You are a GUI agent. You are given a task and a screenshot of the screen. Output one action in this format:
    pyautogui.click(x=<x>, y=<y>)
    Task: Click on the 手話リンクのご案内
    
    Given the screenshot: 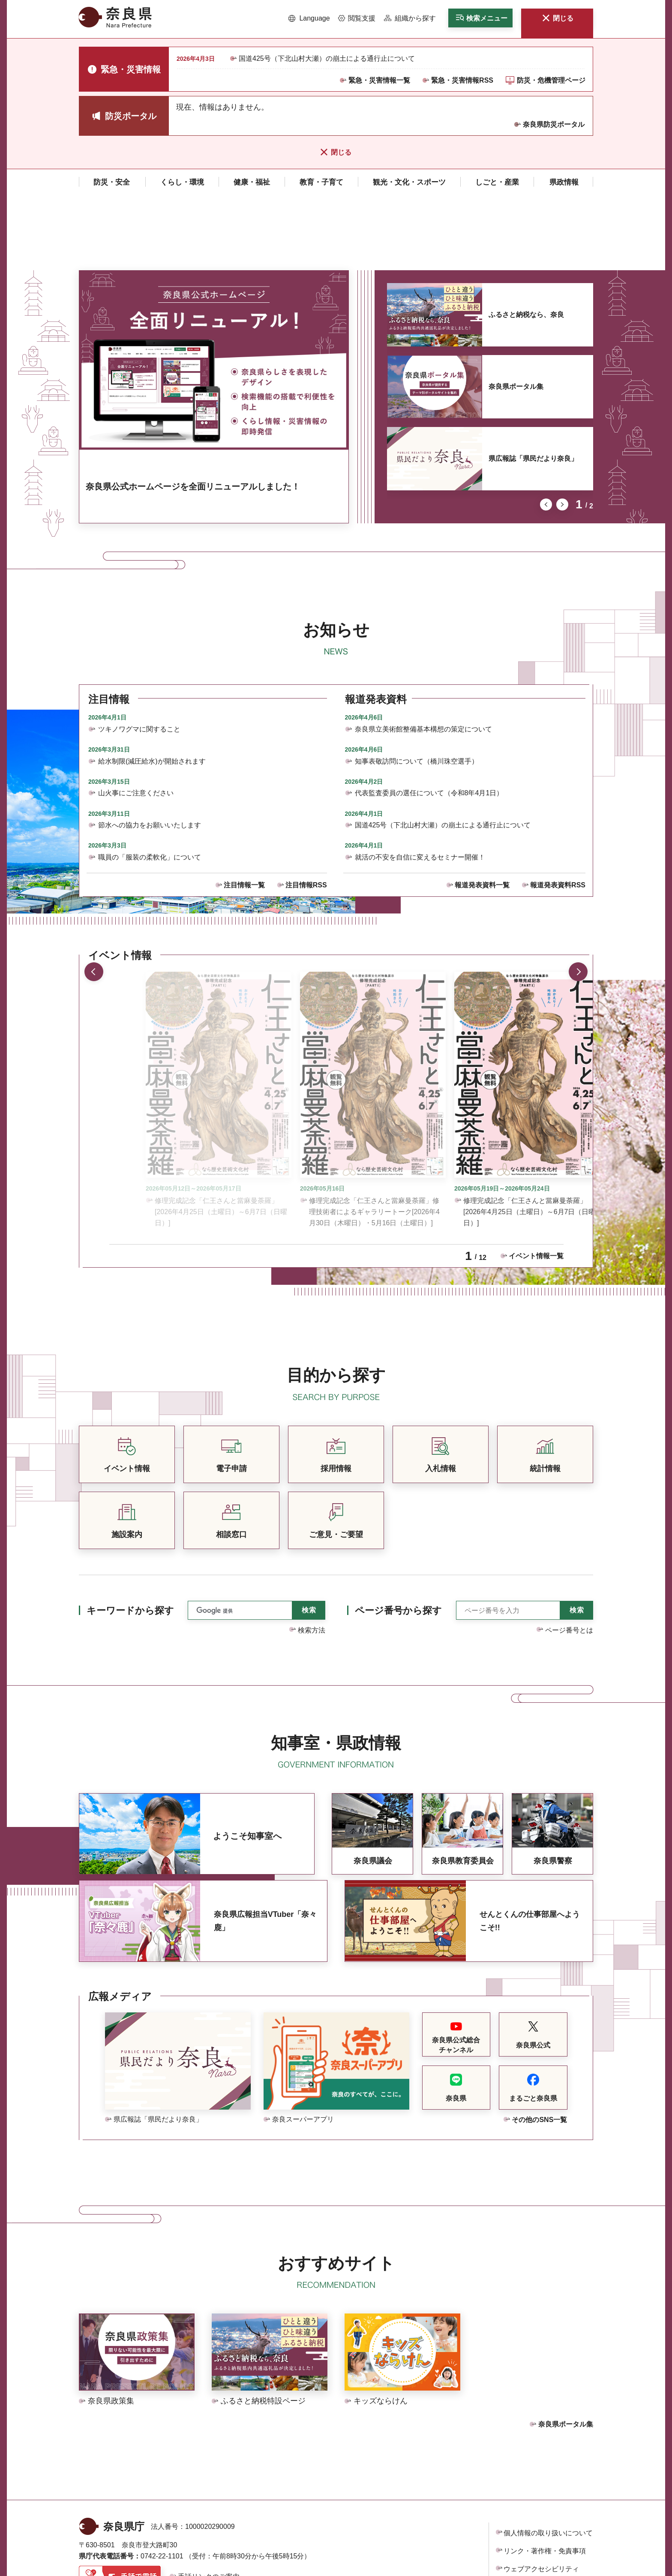 What is the action you would take?
    pyautogui.click(x=209, y=2509)
    